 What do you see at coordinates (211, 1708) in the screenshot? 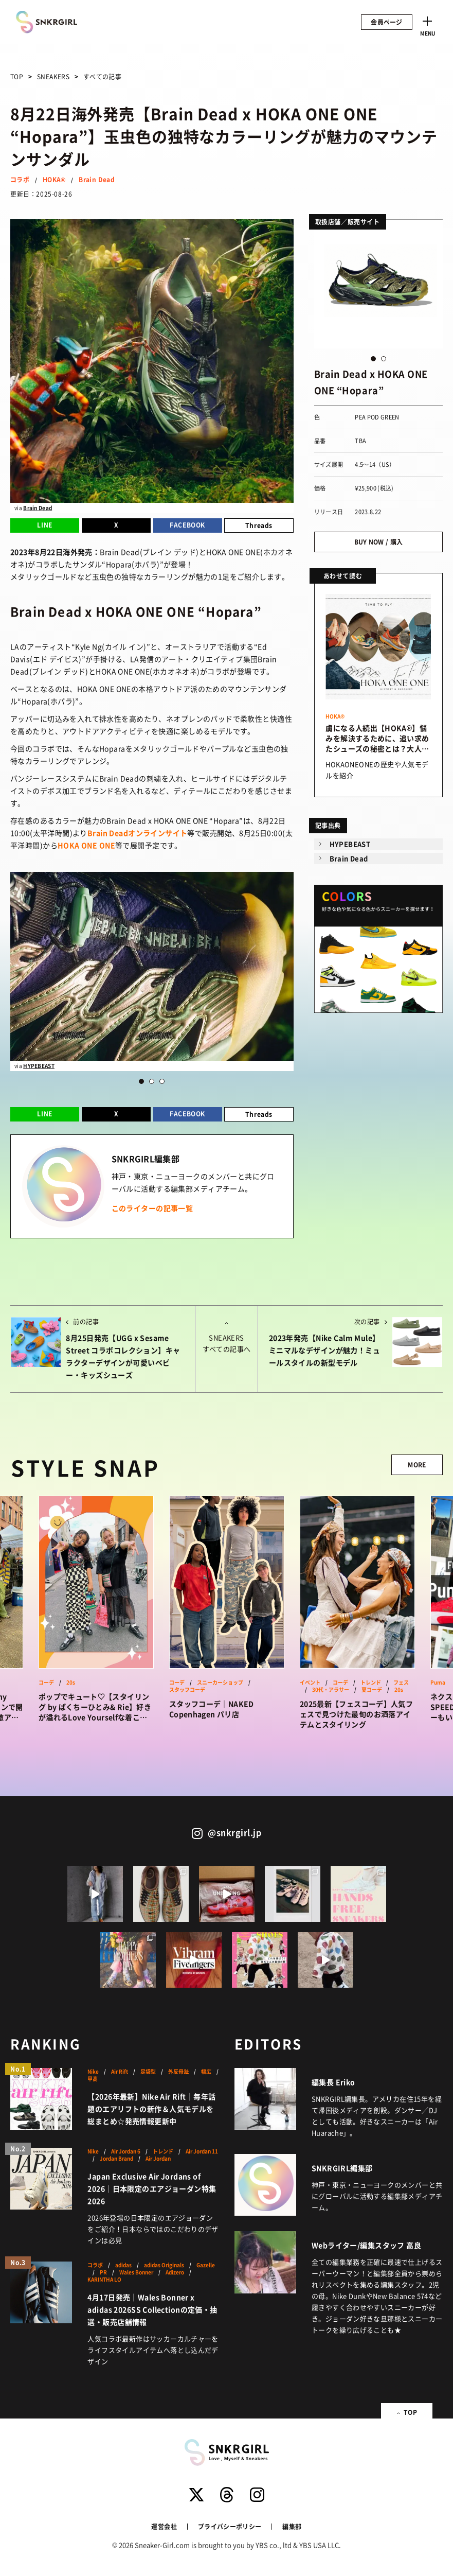
I see `スタッフコーデ｜NAKED Copenhagen パリ店` at bounding box center [211, 1708].